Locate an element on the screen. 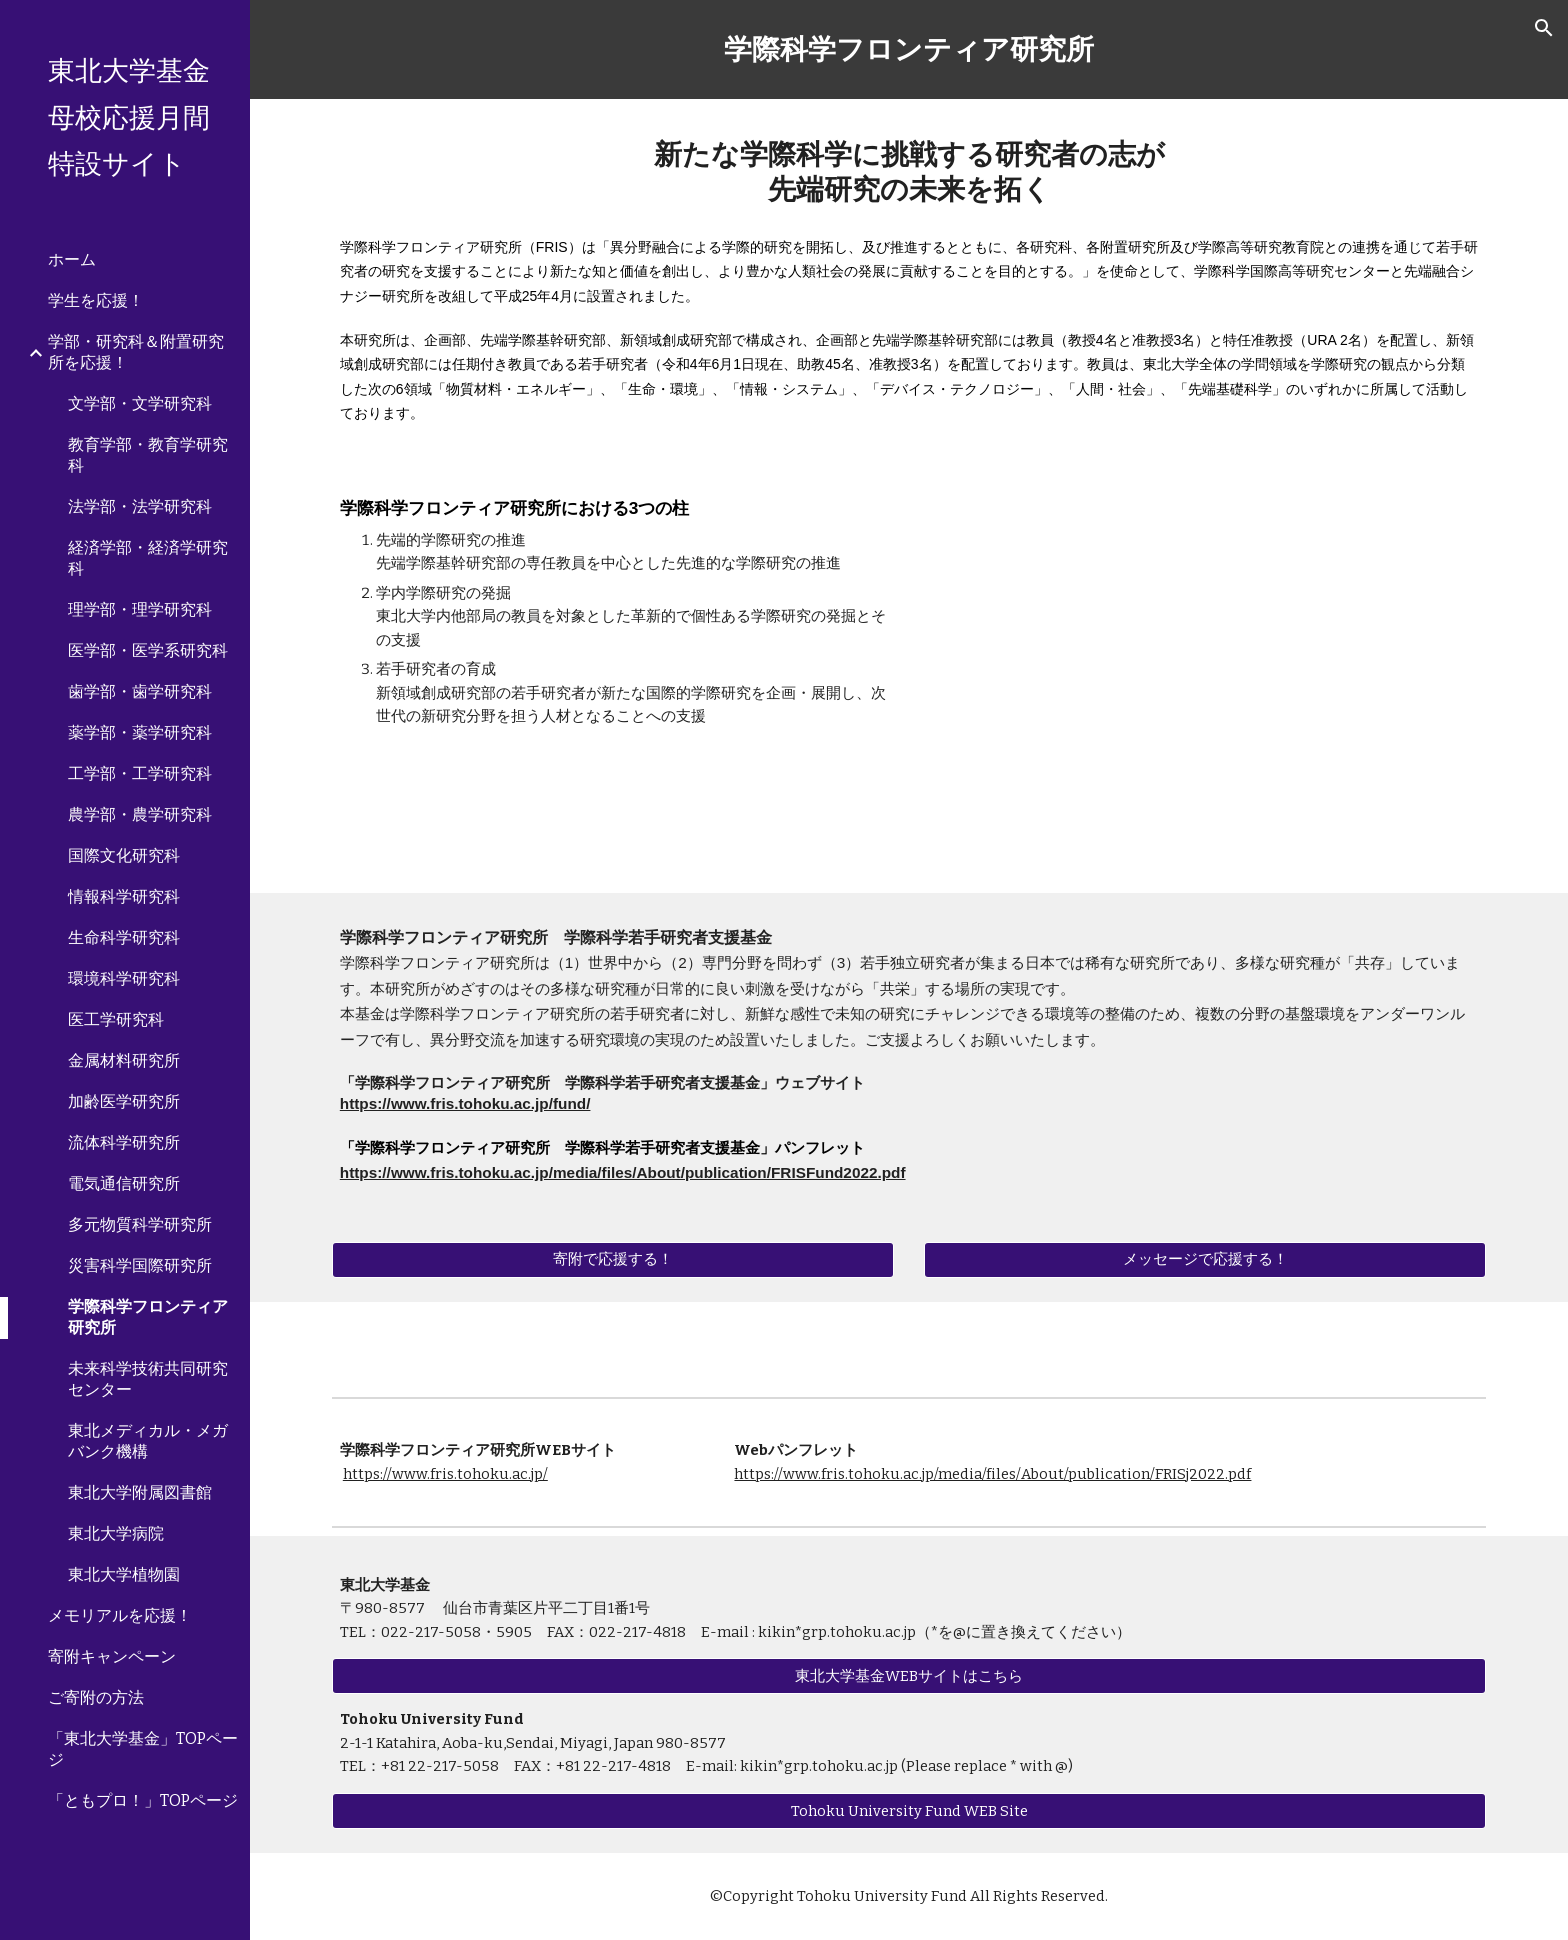  [メッセージで応援する！] is located at coordinates (1205, 1259).